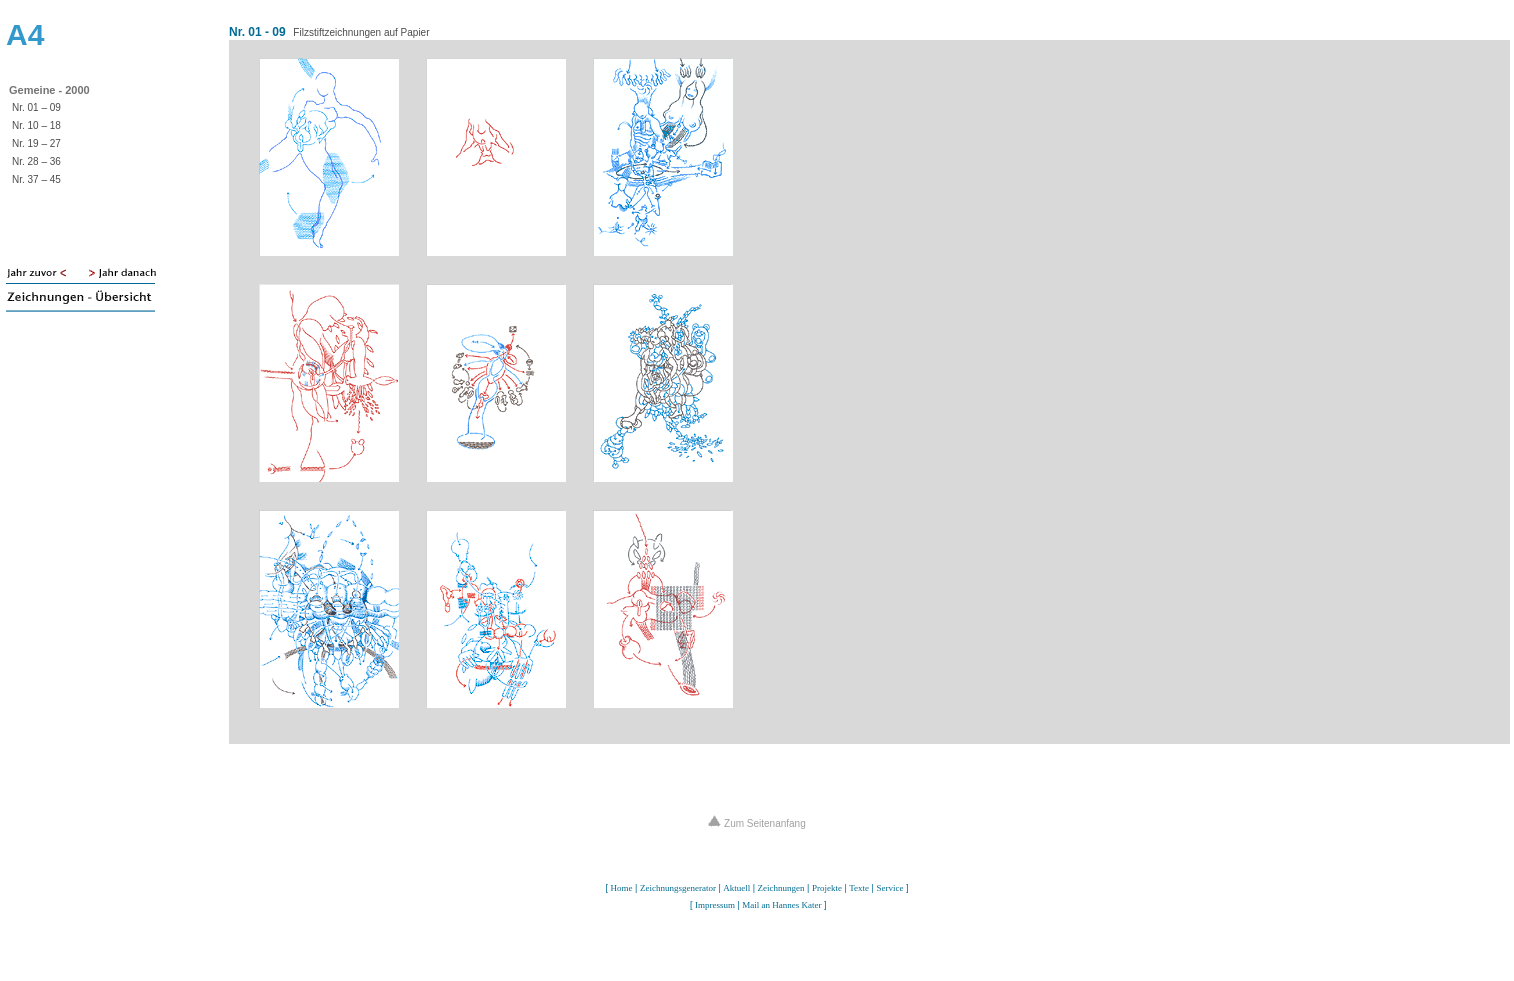 This screenshot has width=1514, height=981. I want to click on Aktuell, so click(736, 888).